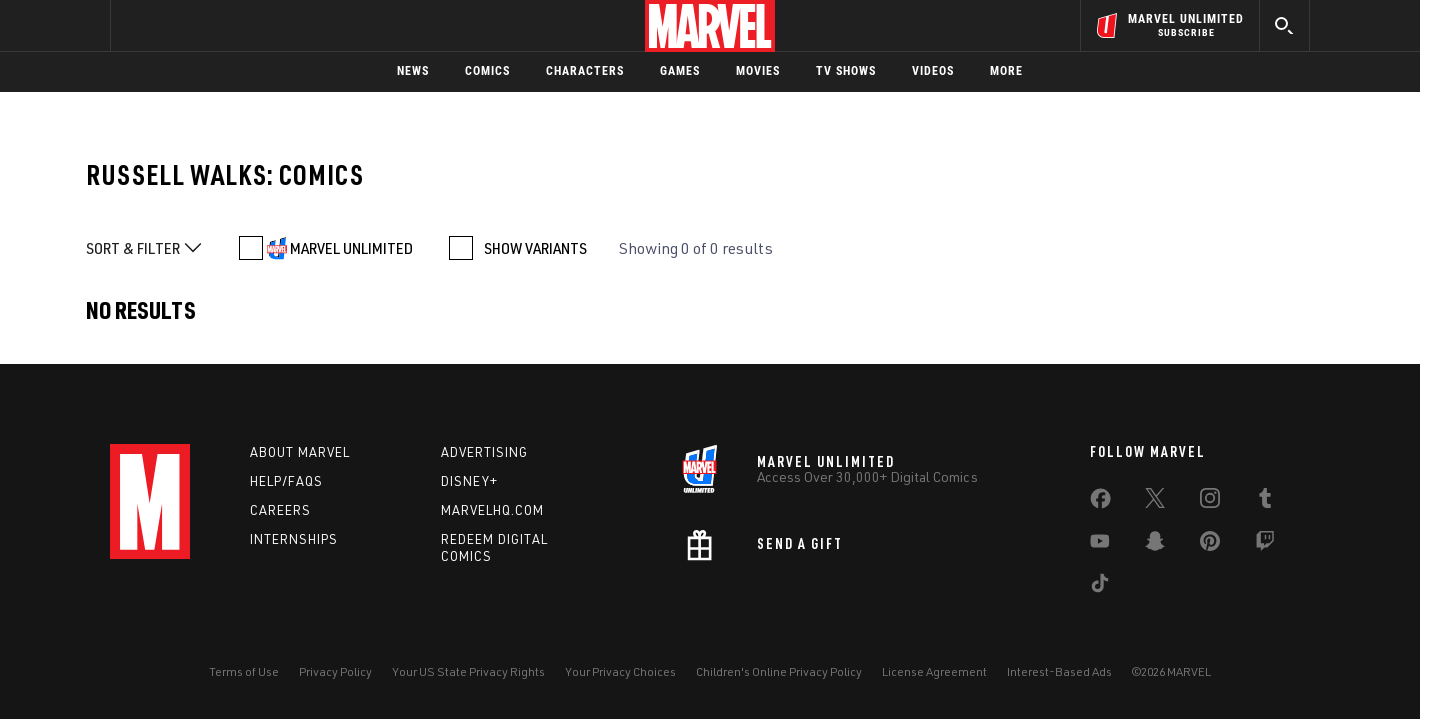 The width and height of the screenshot is (1430, 720). What do you see at coordinates (484, 452) in the screenshot?
I see `Advertising` at bounding box center [484, 452].